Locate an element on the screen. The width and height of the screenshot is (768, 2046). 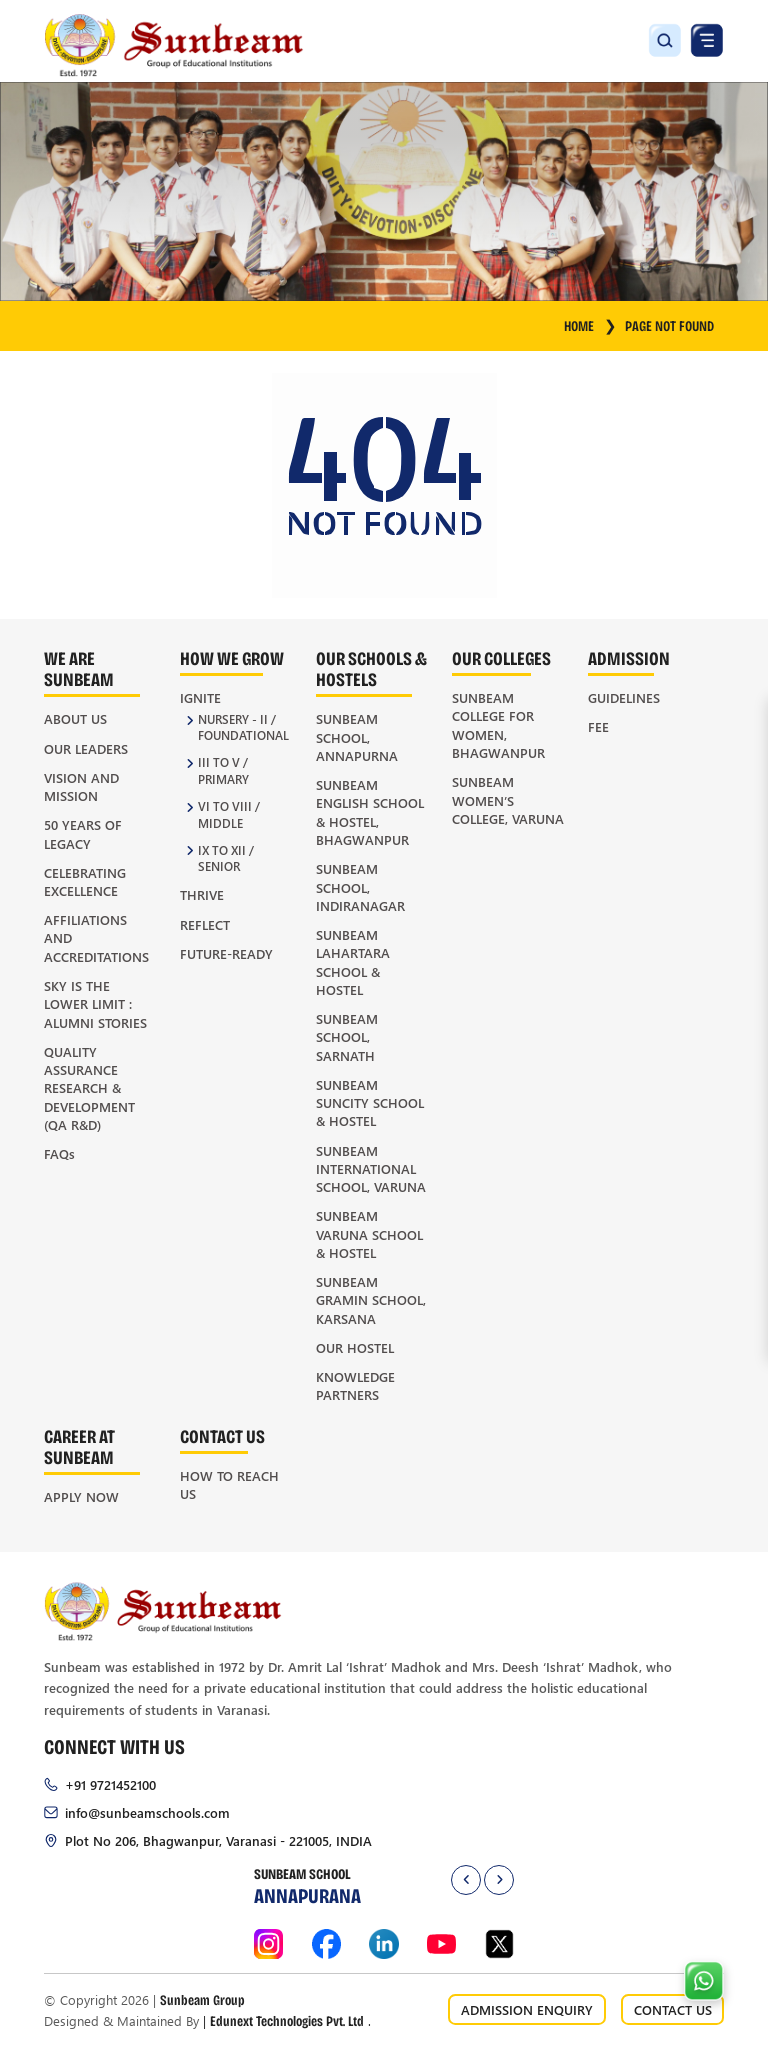
Sky is the Lower Limit : Alumni Stories is located at coordinates (95, 1004).